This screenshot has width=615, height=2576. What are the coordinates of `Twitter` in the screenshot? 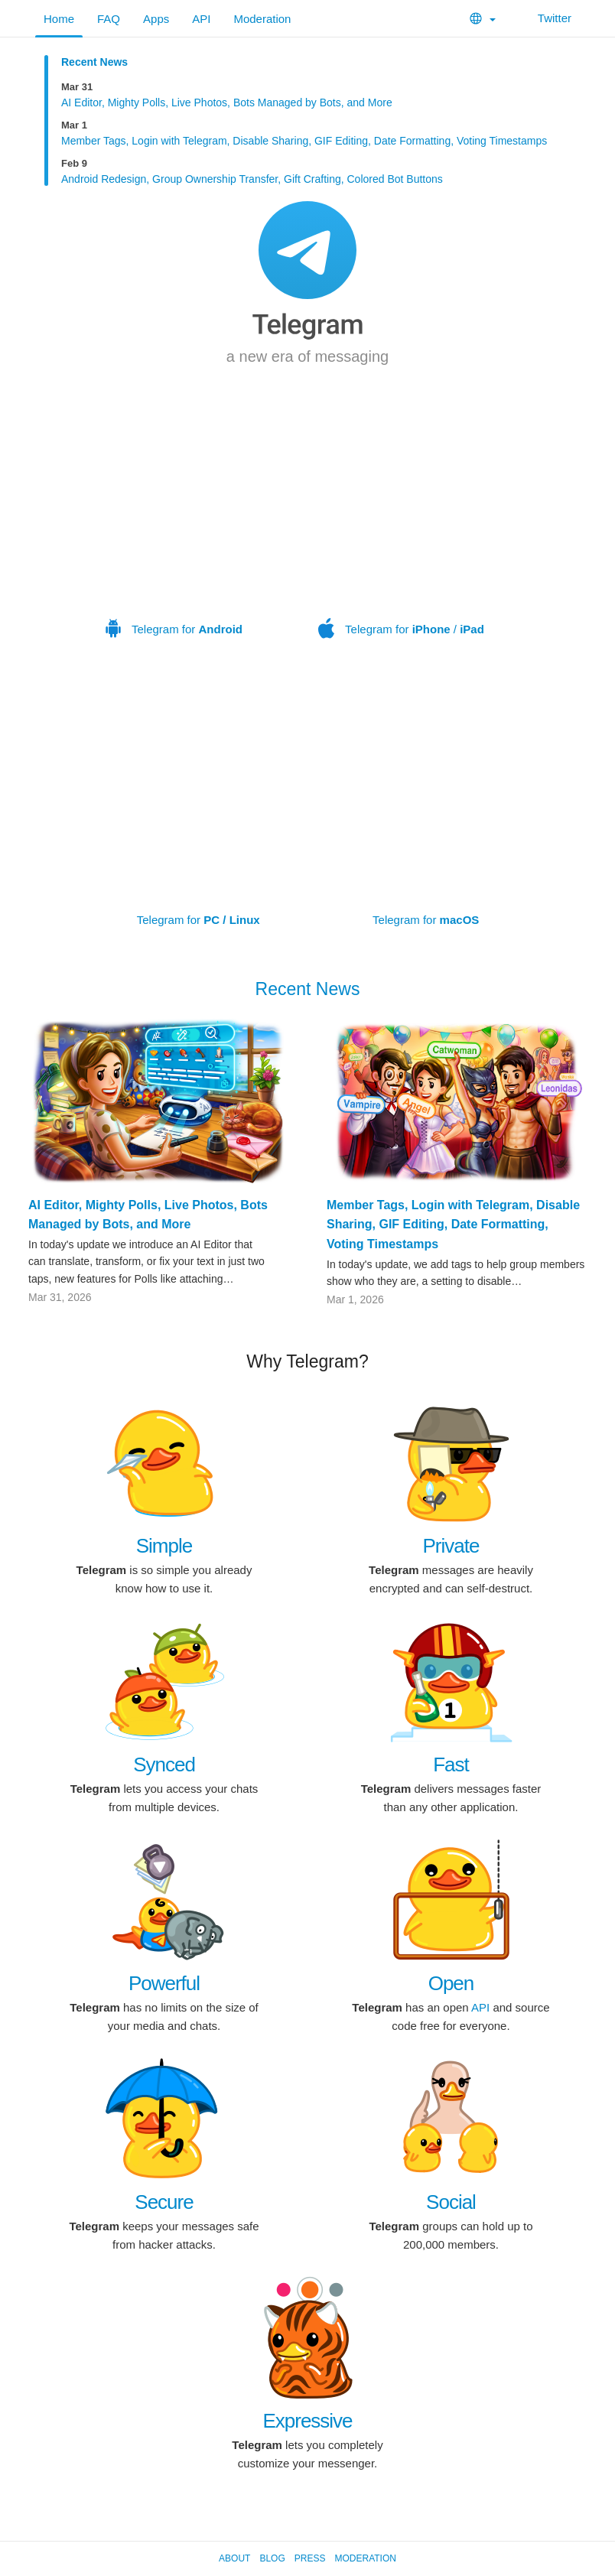 It's located at (545, 17).